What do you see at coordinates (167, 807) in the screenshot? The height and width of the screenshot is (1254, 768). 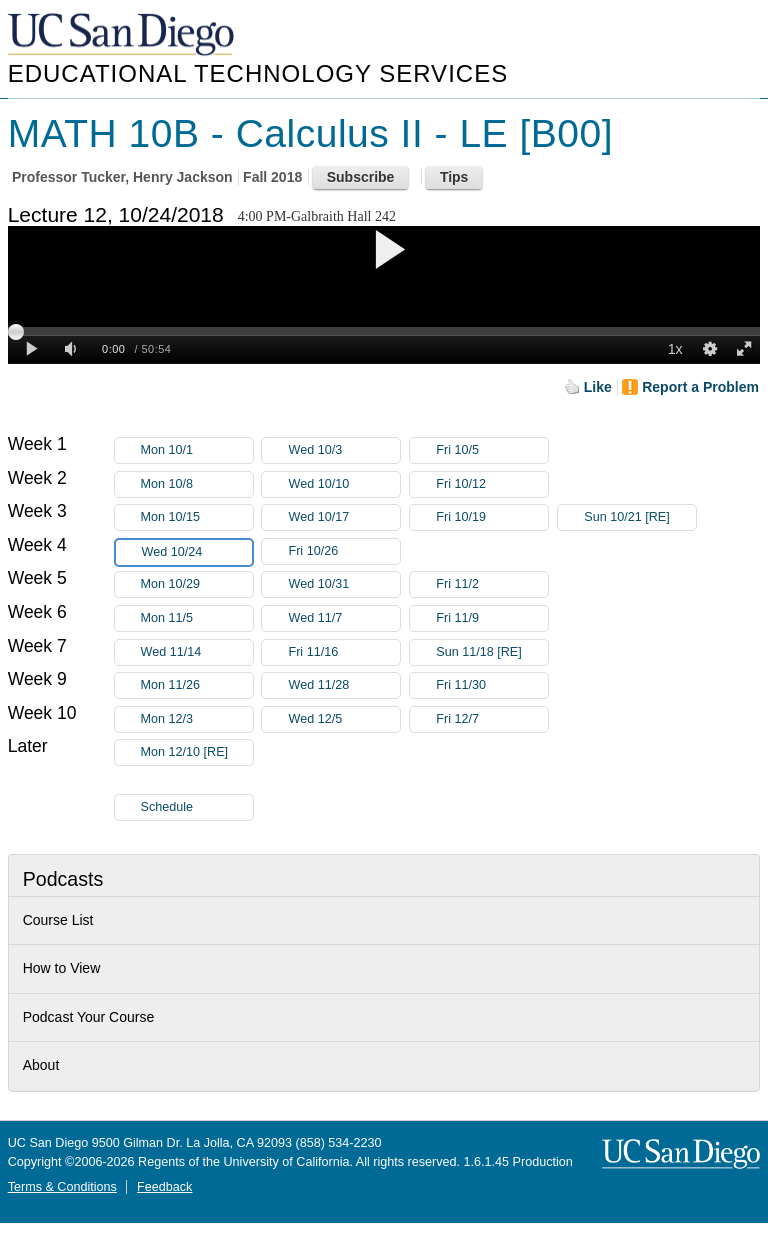 I see `Schedule` at bounding box center [167, 807].